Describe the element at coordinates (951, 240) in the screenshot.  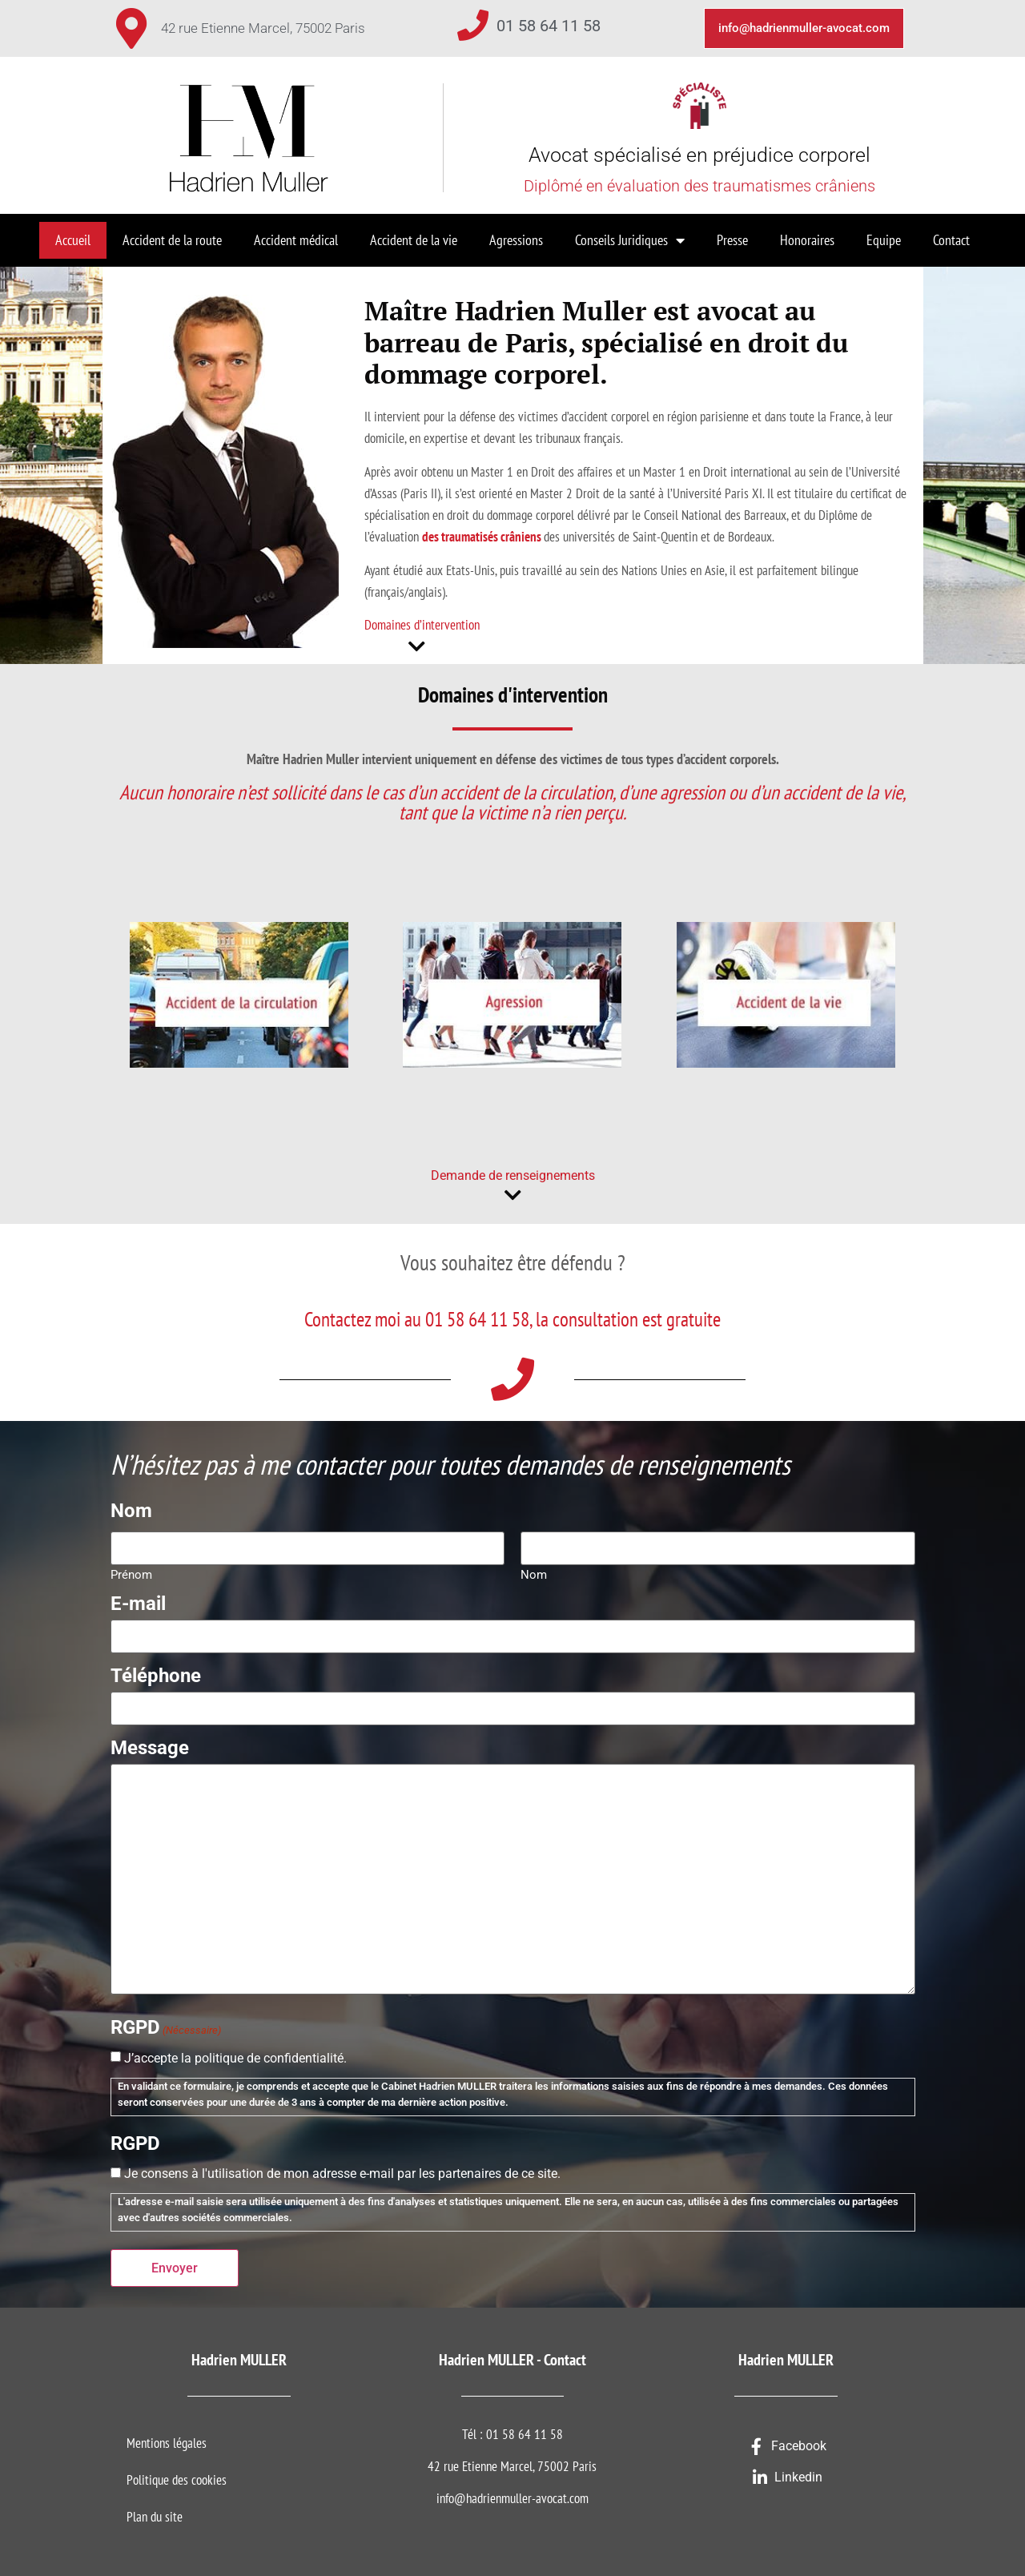
I see `Contact` at that location.